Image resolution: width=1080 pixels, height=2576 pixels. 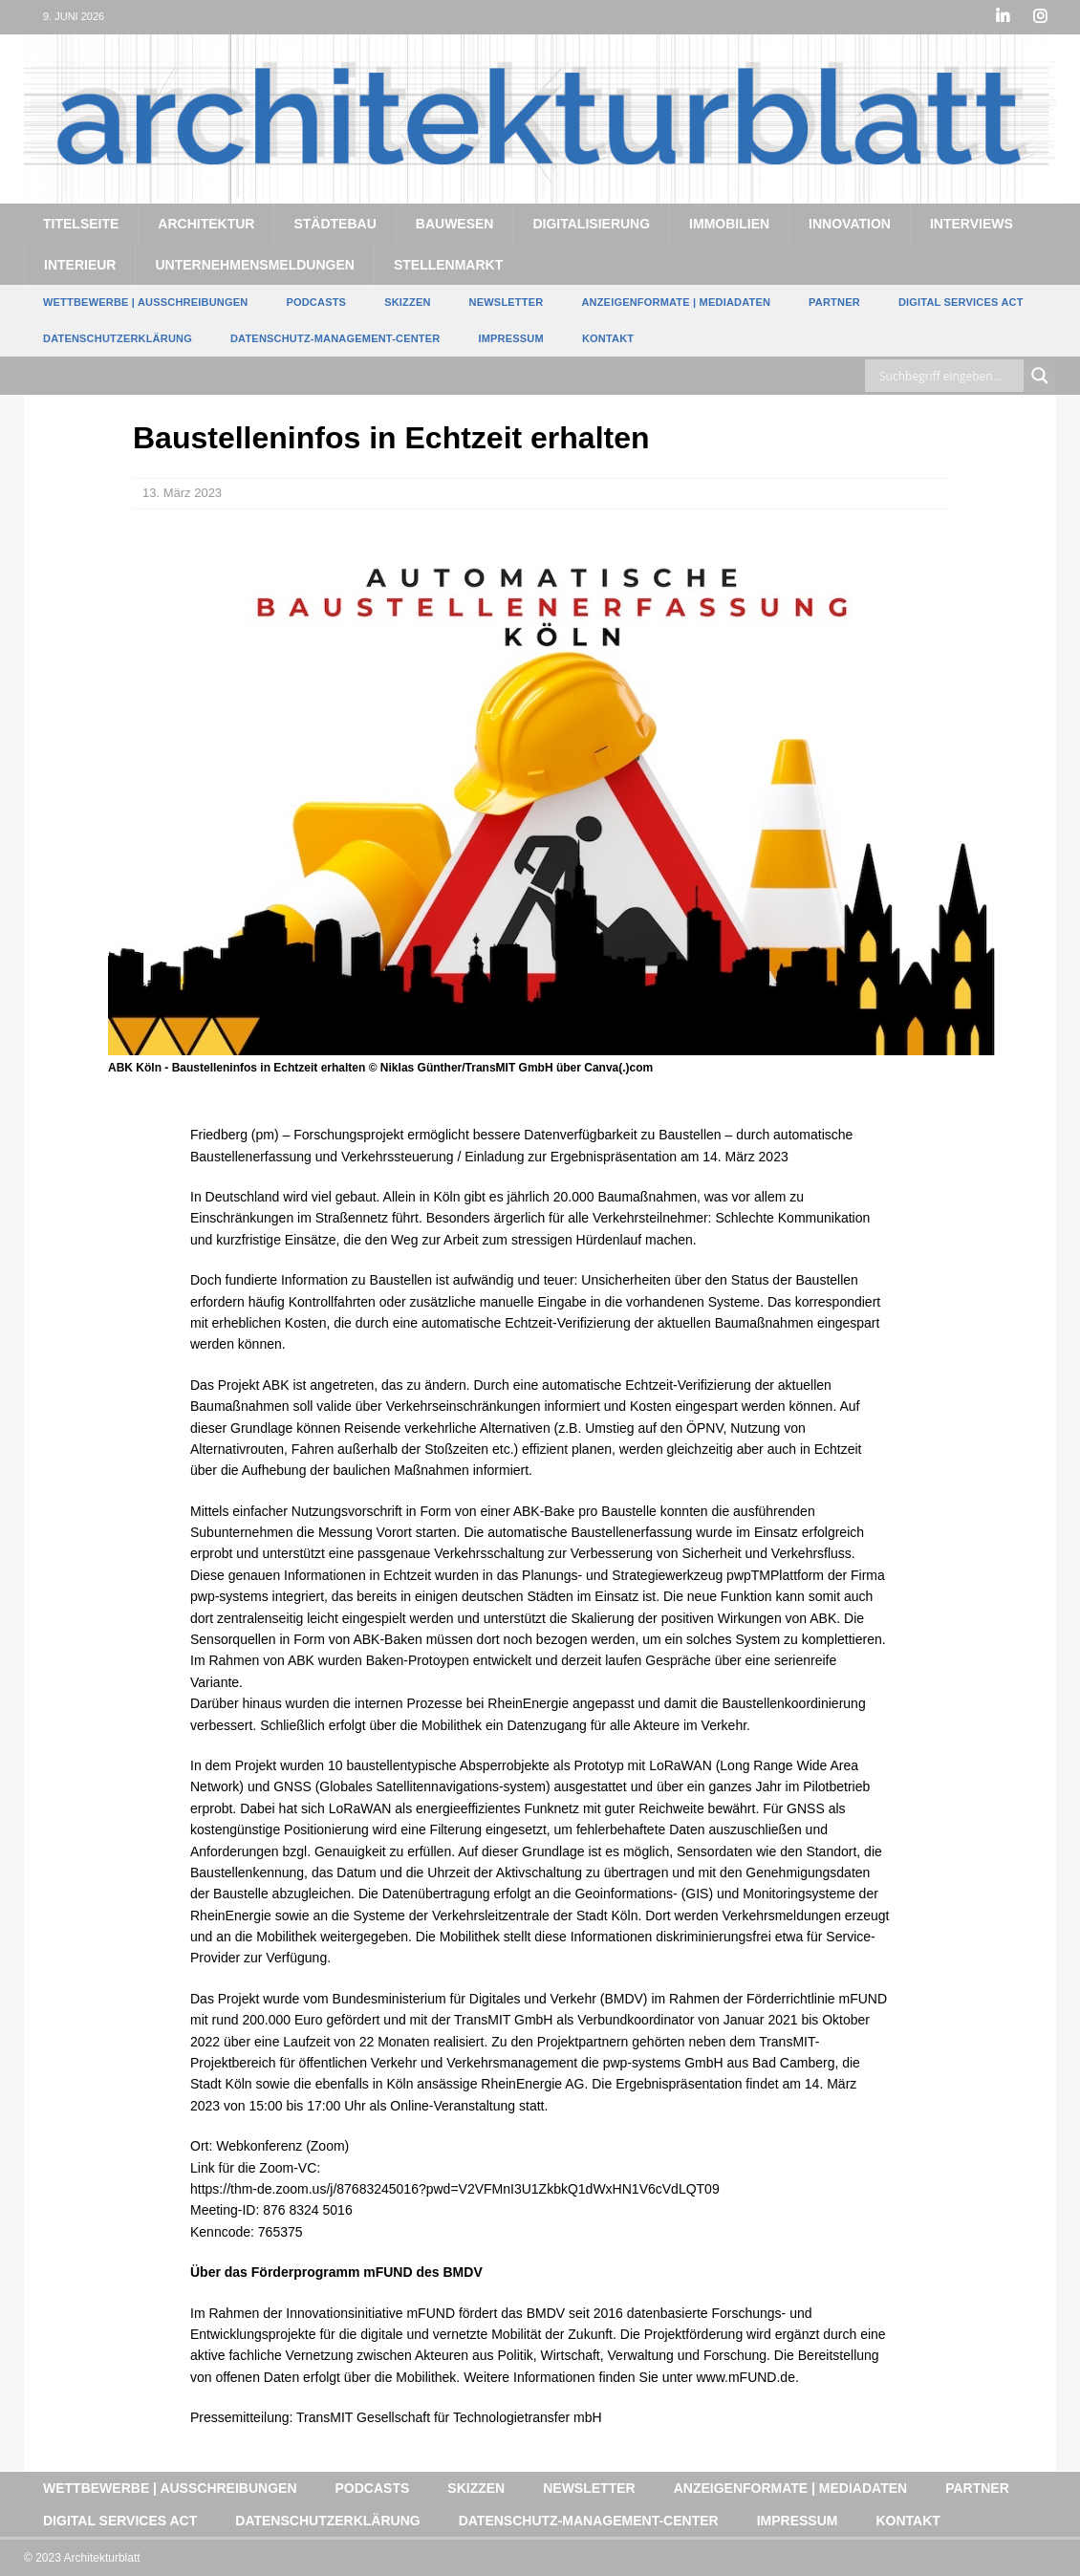 What do you see at coordinates (850, 223) in the screenshot?
I see `Innovation` at bounding box center [850, 223].